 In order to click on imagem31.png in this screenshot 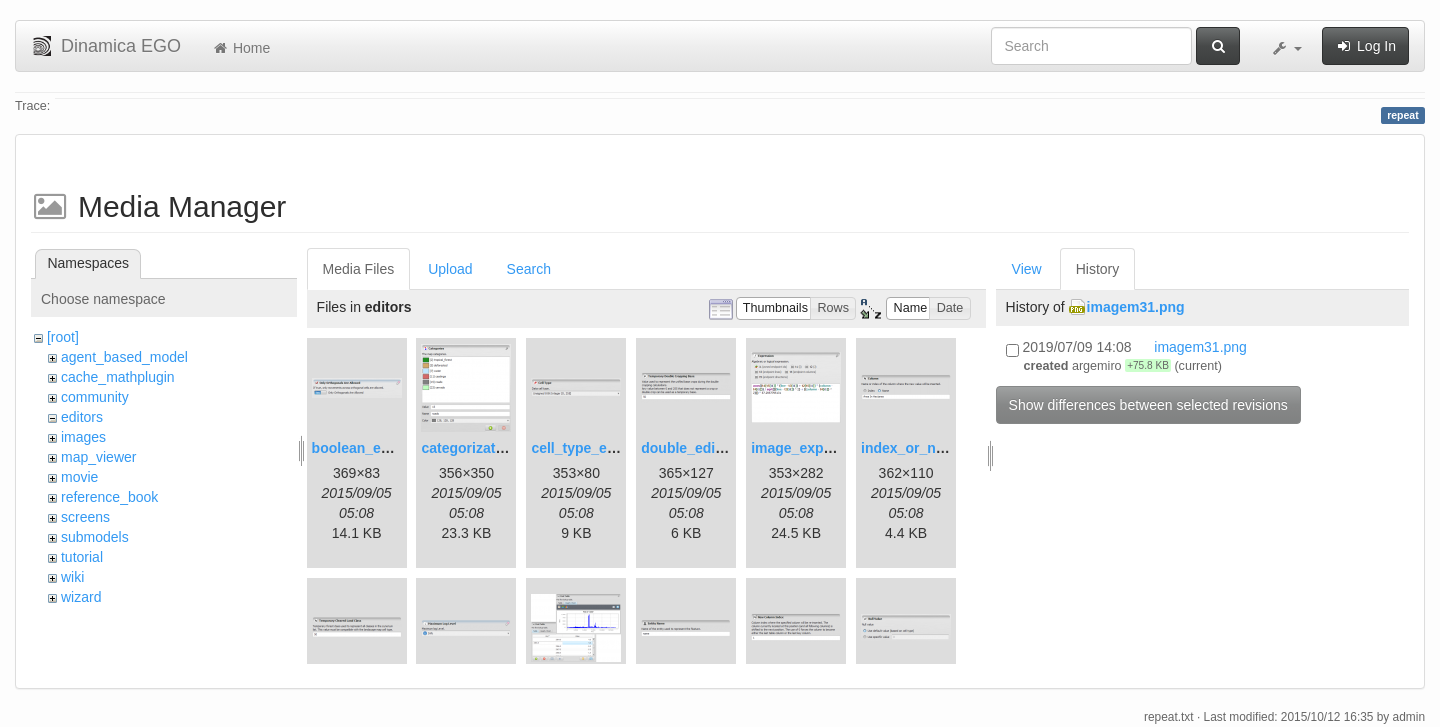, I will do `click(1136, 307)`.